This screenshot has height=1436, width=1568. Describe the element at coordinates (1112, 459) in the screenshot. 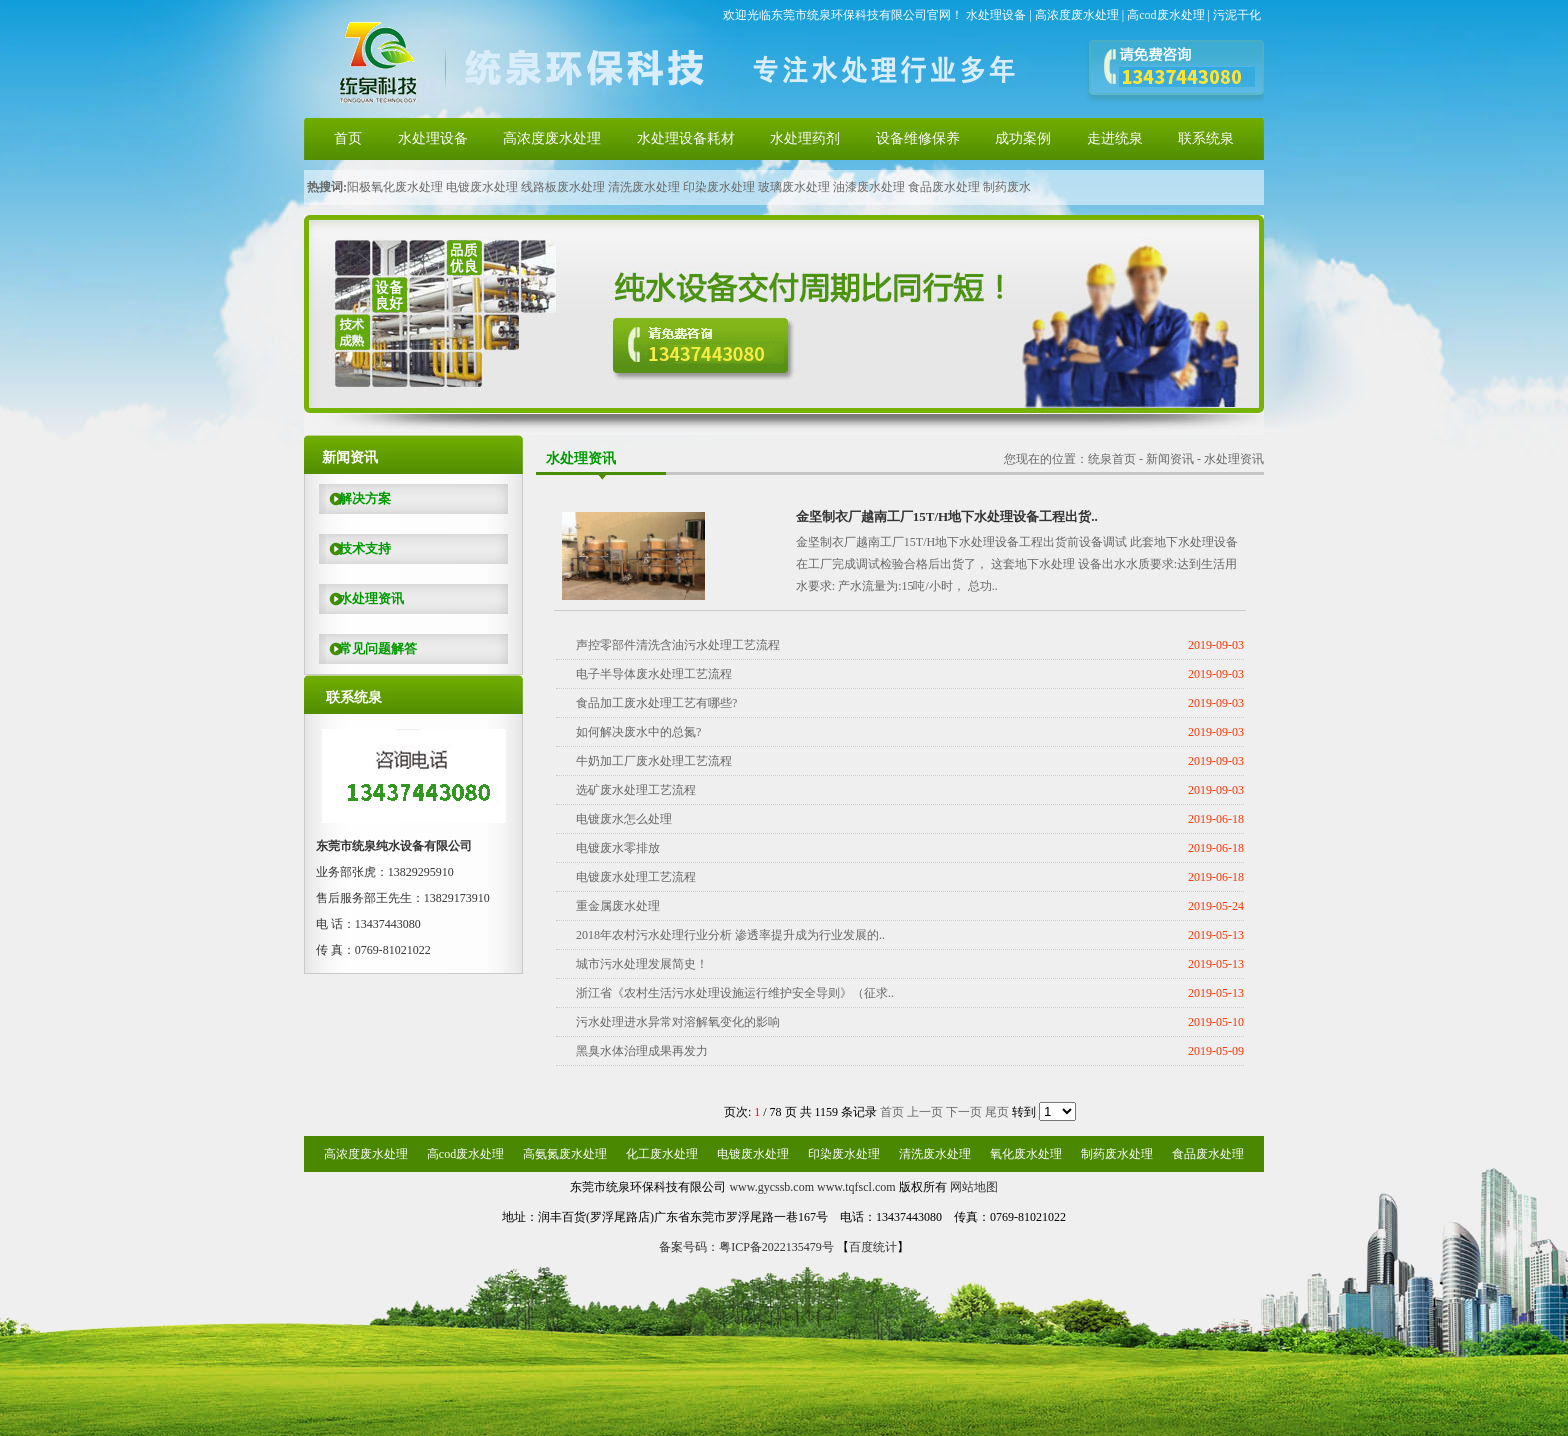

I see `统泉首页` at that location.